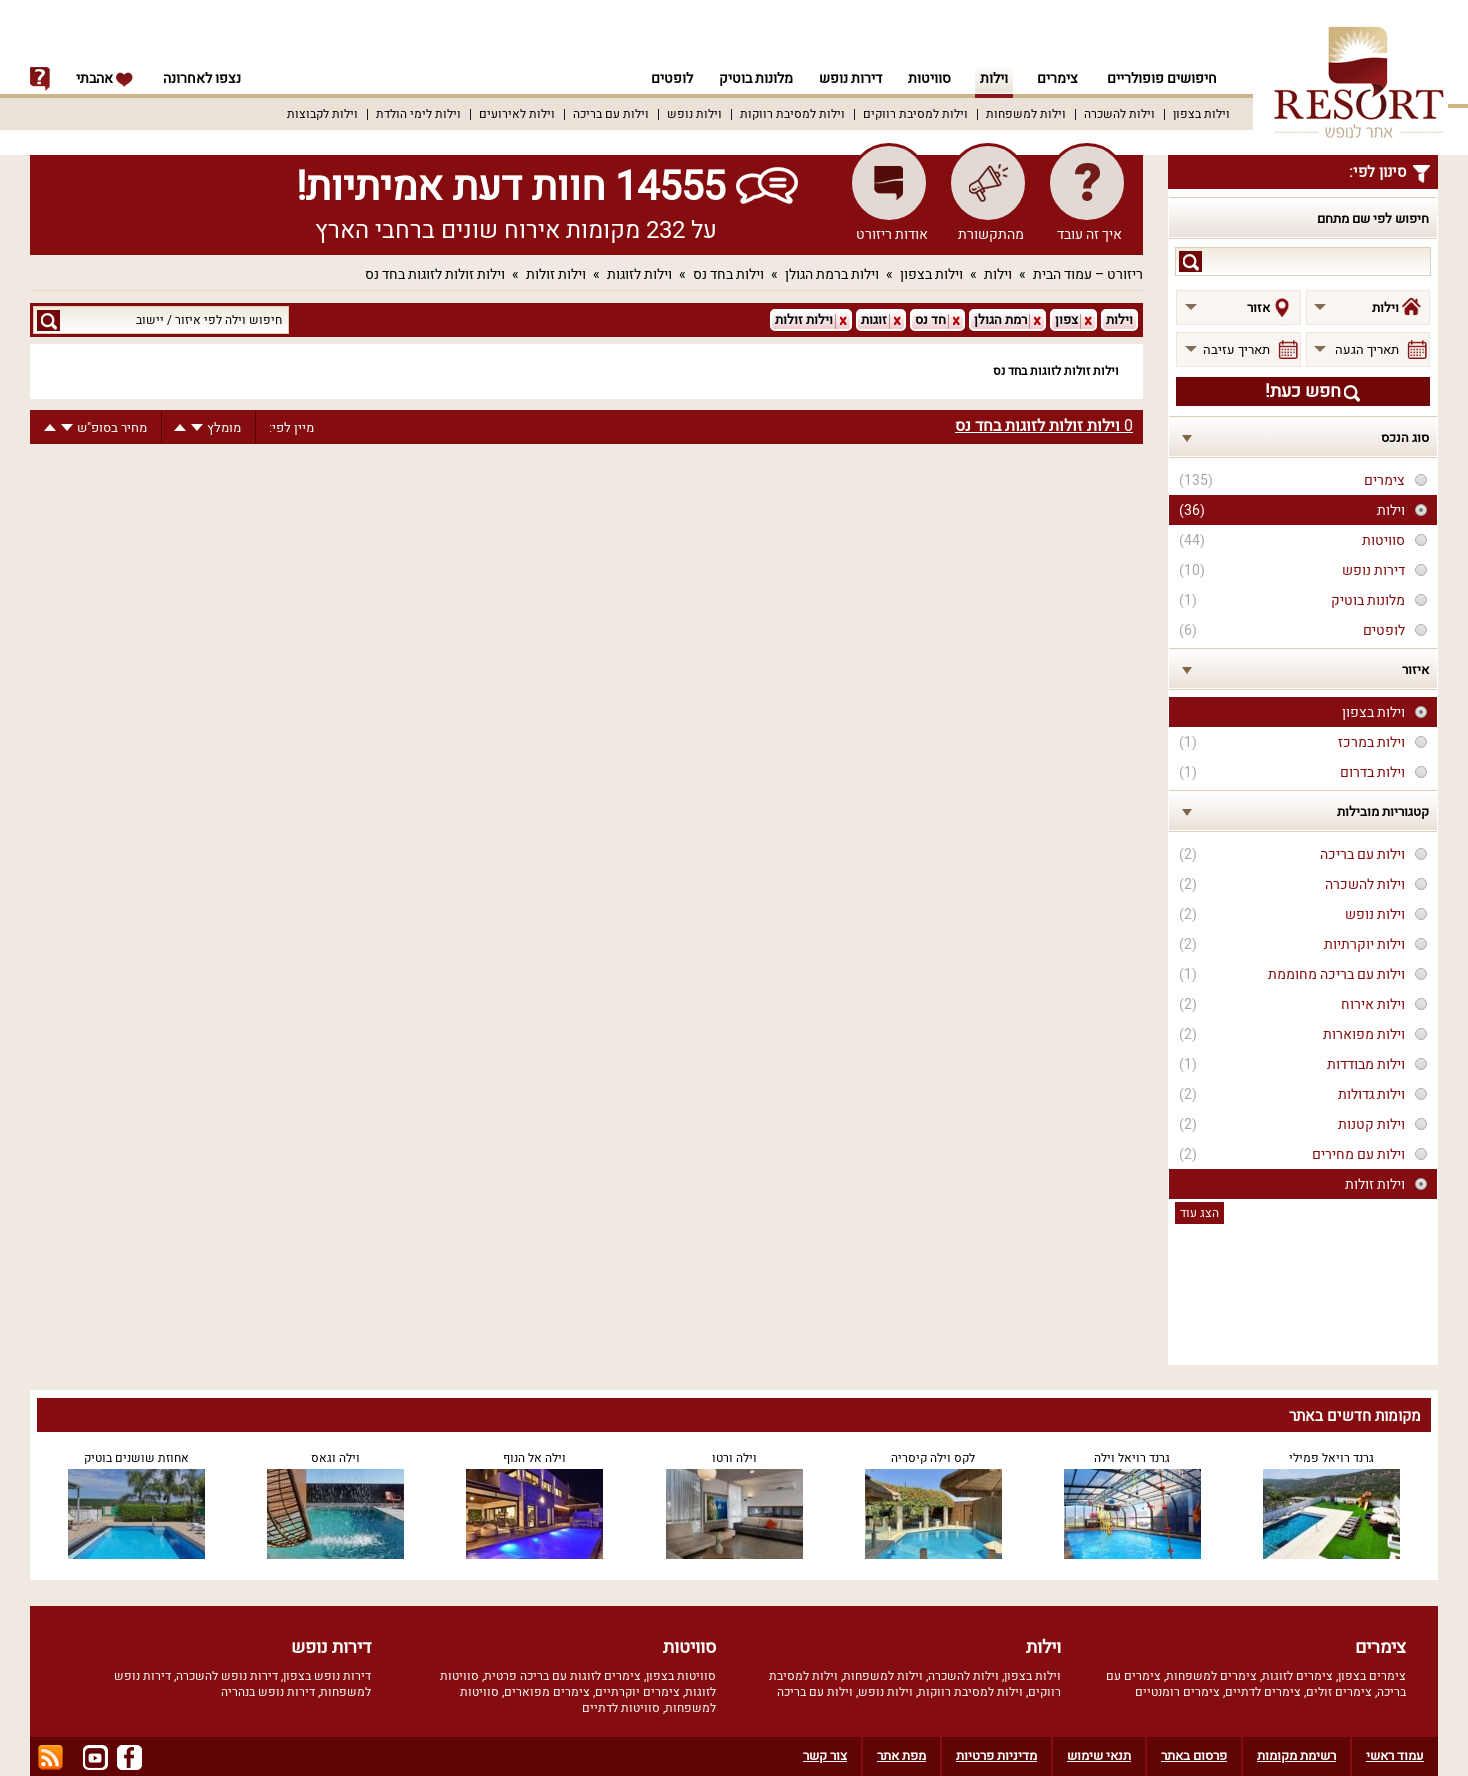 The height and width of the screenshot is (1776, 1468). Describe the element at coordinates (1177, 1692) in the screenshot. I see `צימרים רומנטיים` at that location.